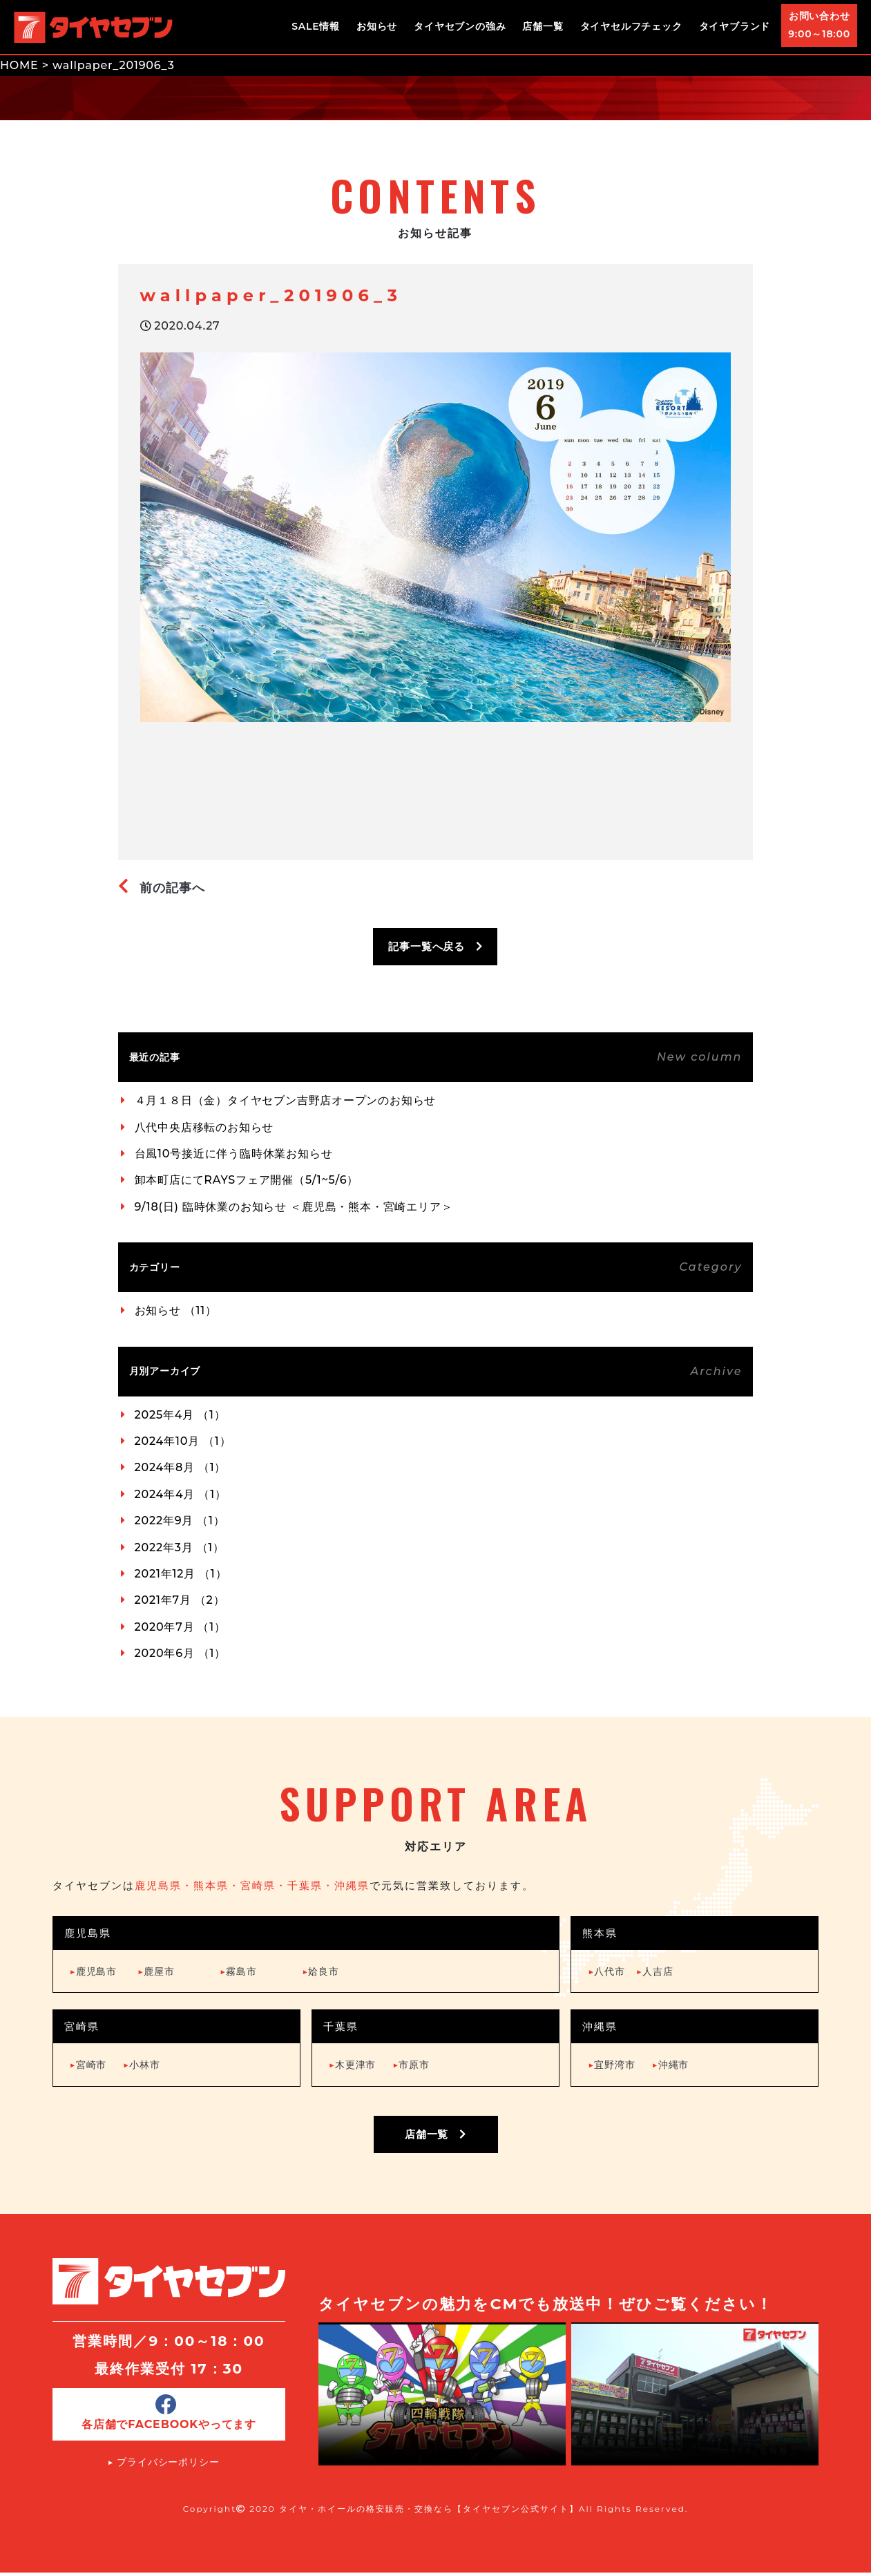 This screenshot has width=871, height=2576. What do you see at coordinates (180, 1626) in the screenshot?
I see `2020年7月 （1）` at bounding box center [180, 1626].